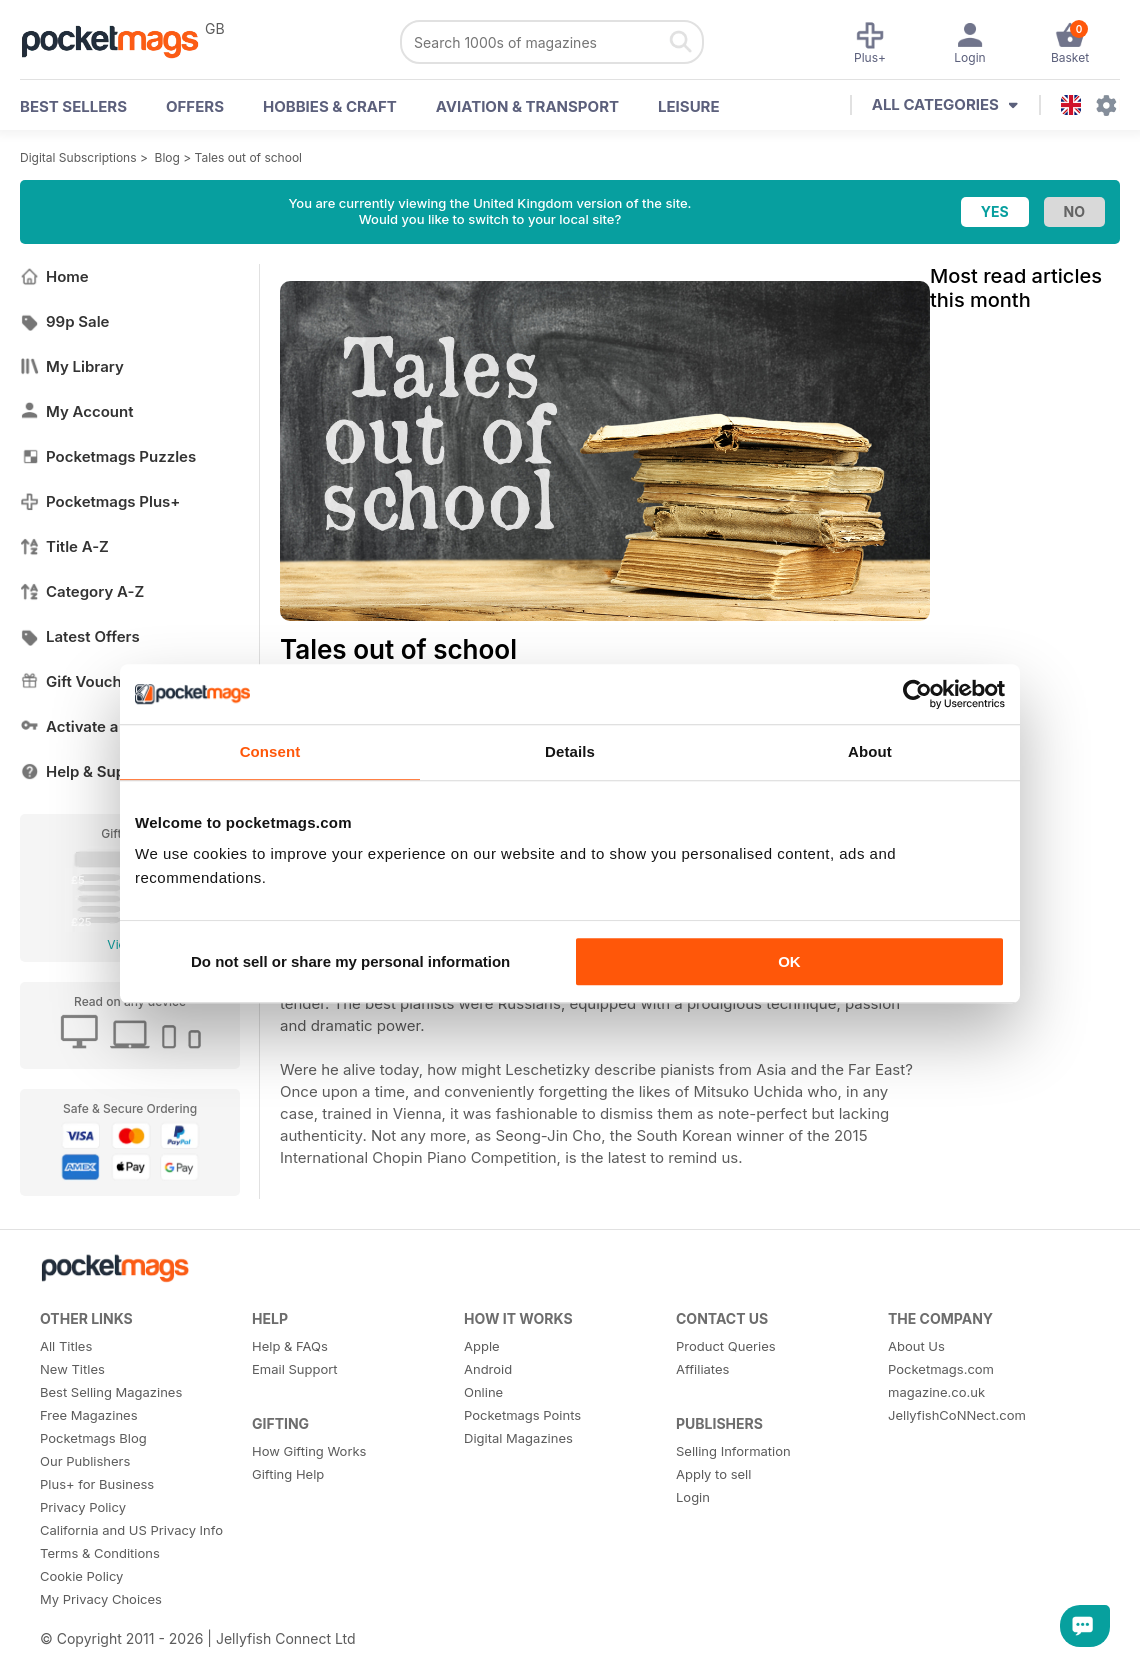 Image resolution: width=1140 pixels, height=1667 pixels. Describe the element at coordinates (97, 1484) in the screenshot. I see `Plus+ for Business` at that location.